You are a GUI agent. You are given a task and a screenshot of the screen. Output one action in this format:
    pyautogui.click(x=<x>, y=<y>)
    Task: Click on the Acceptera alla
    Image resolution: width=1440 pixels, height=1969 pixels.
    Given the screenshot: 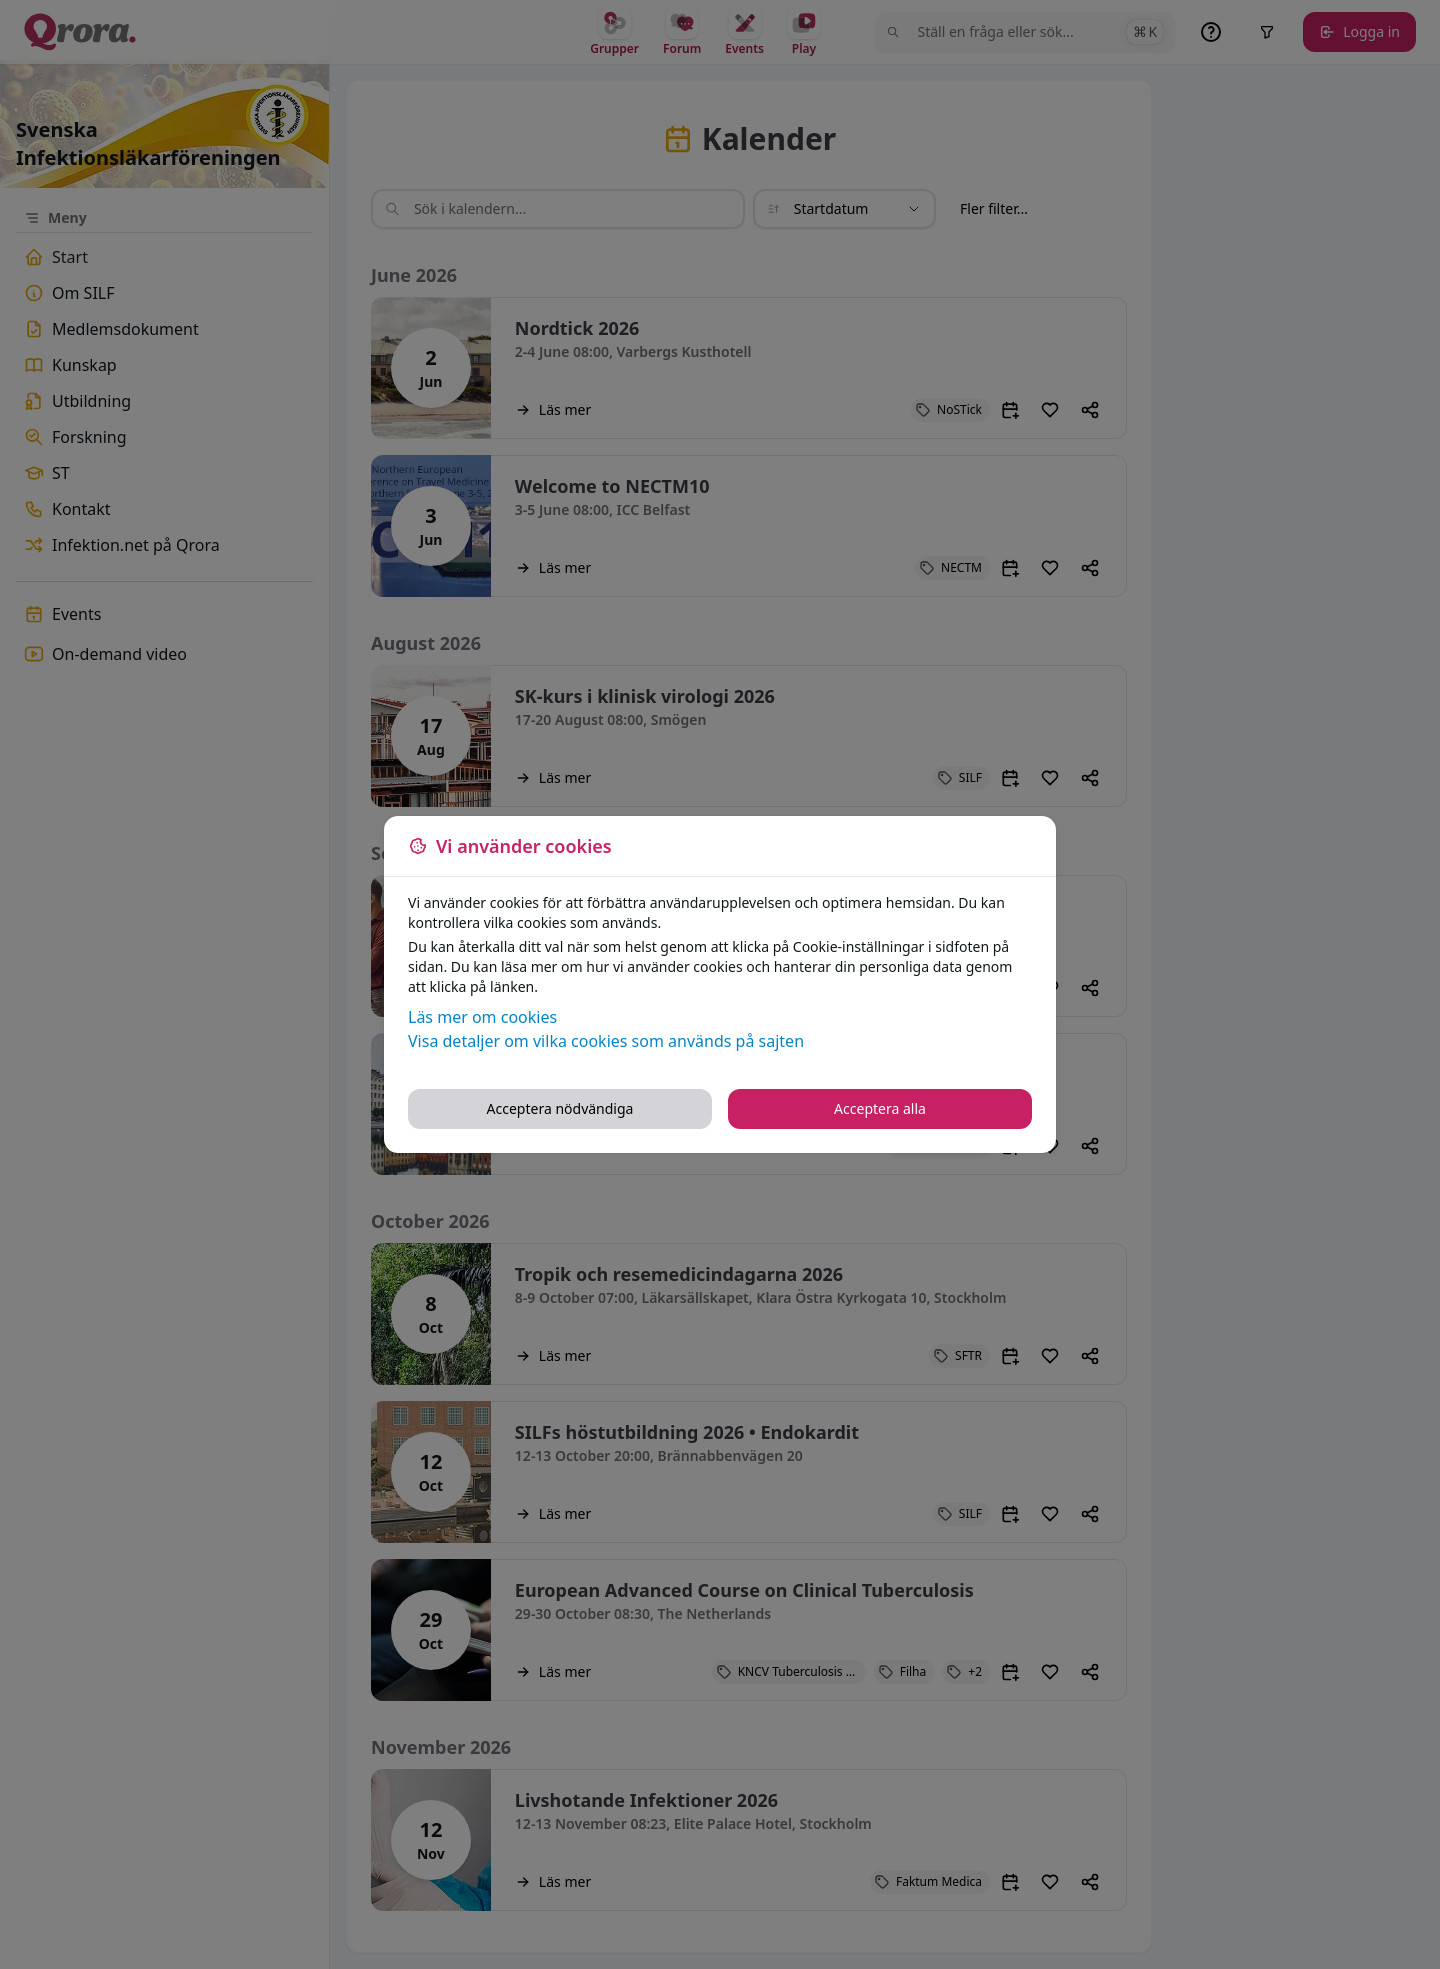 What is the action you would take?
    pyautogui.click(x=880, y=1108)
    